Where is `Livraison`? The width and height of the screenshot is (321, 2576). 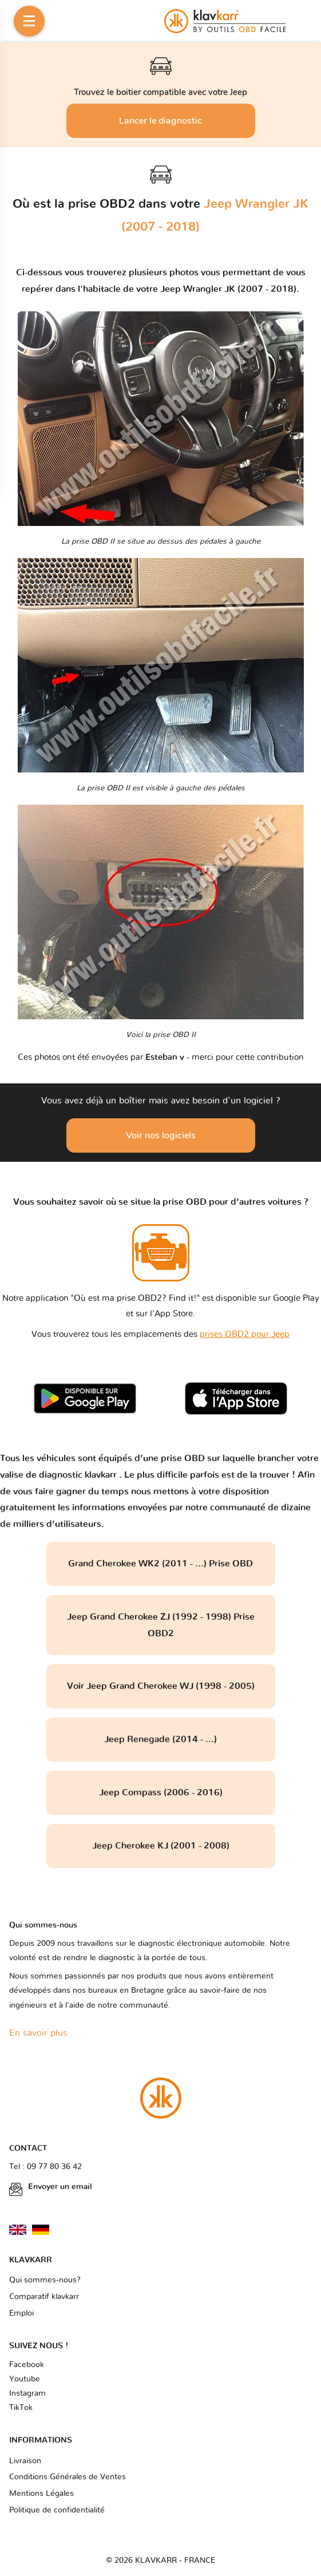
Livraison is located at coordinates (25, 2461).